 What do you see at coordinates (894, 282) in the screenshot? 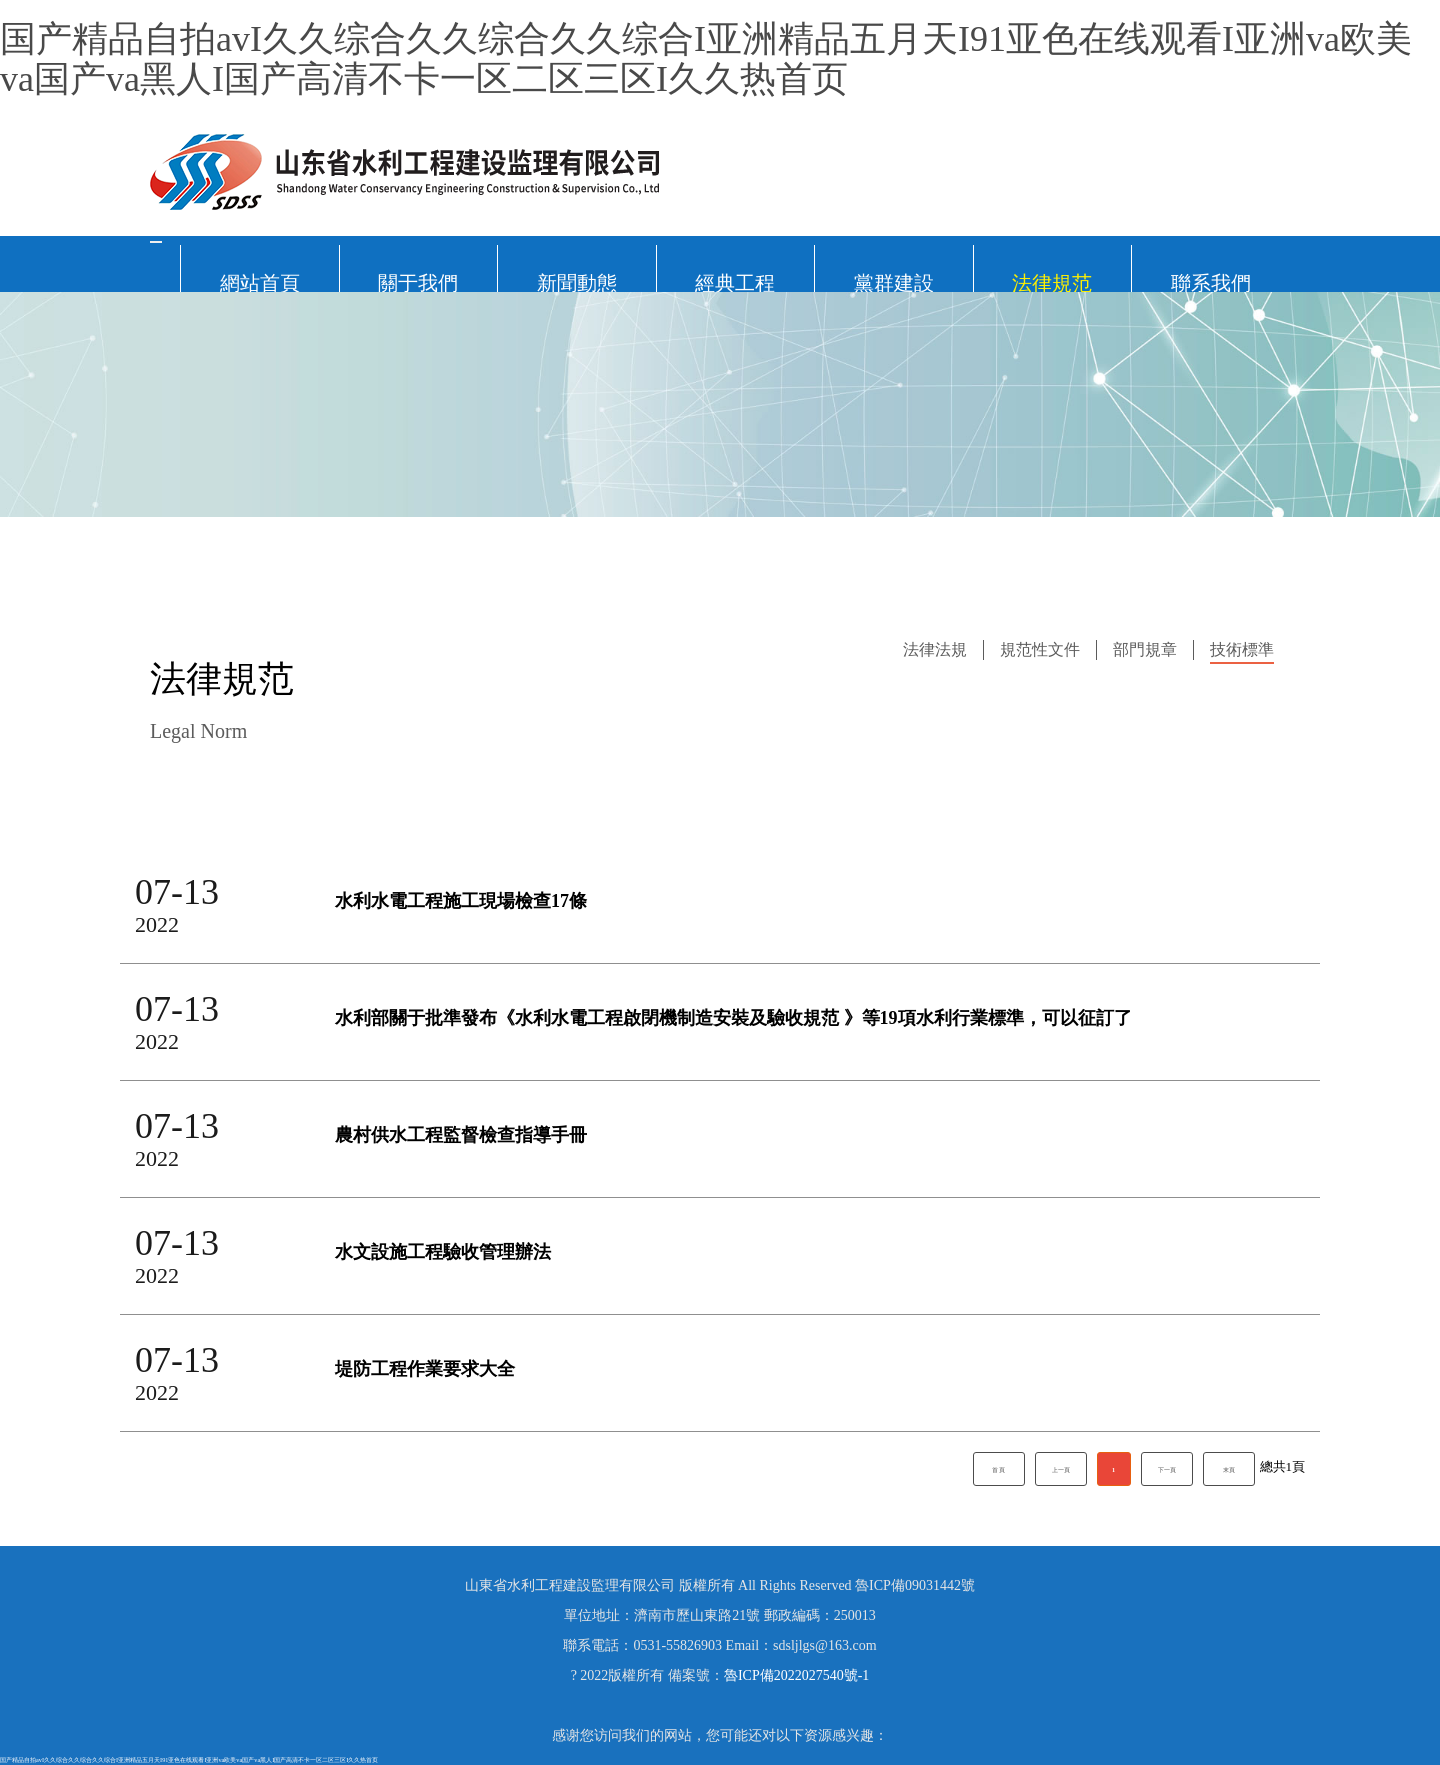
I see `黨群建設 [button]` at bounding box center [894, 282].